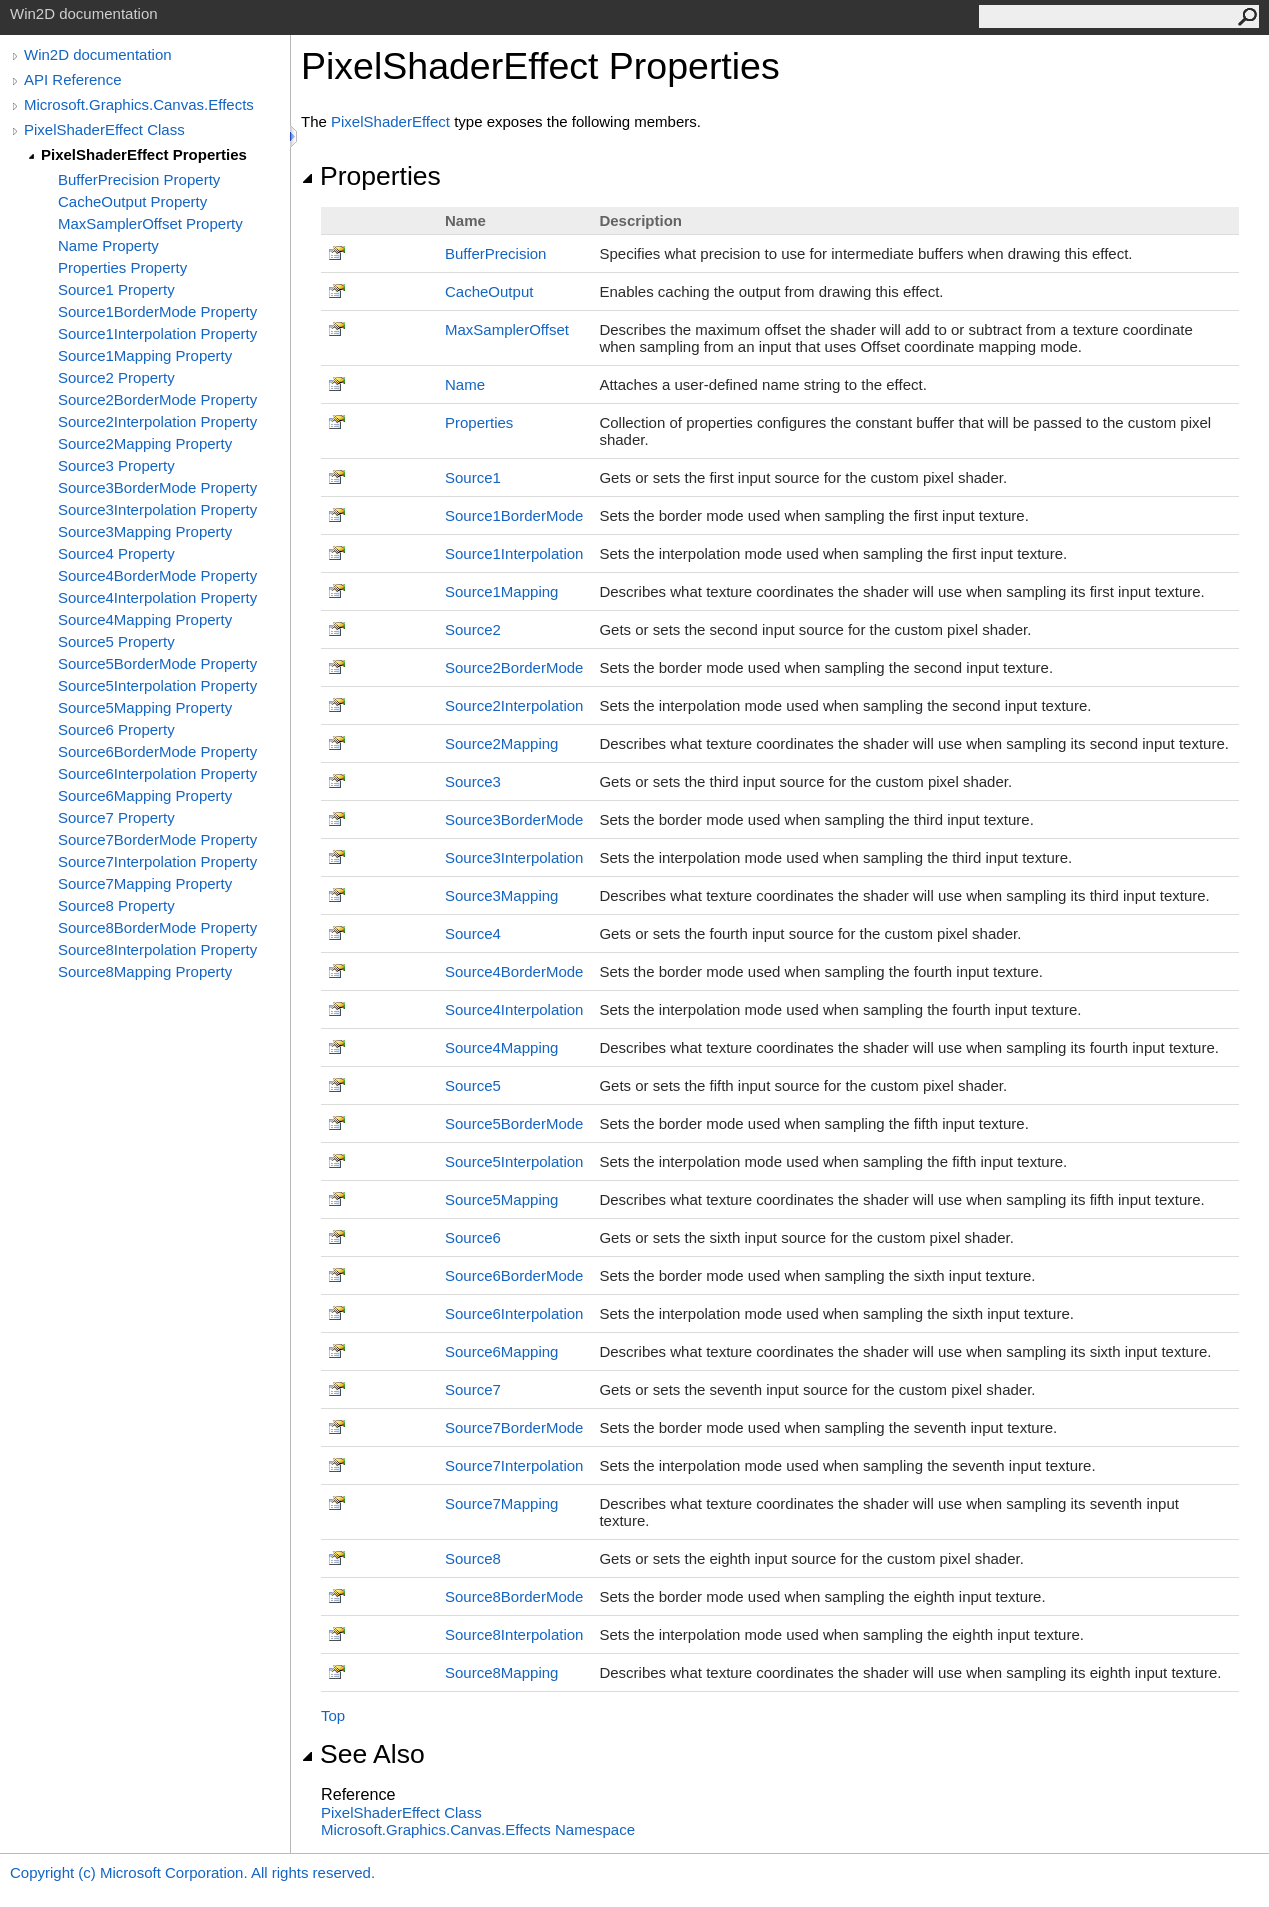 This screenshot has width=1269, height=1907. I want to click on Source4BorderMode, so click(514, 971).